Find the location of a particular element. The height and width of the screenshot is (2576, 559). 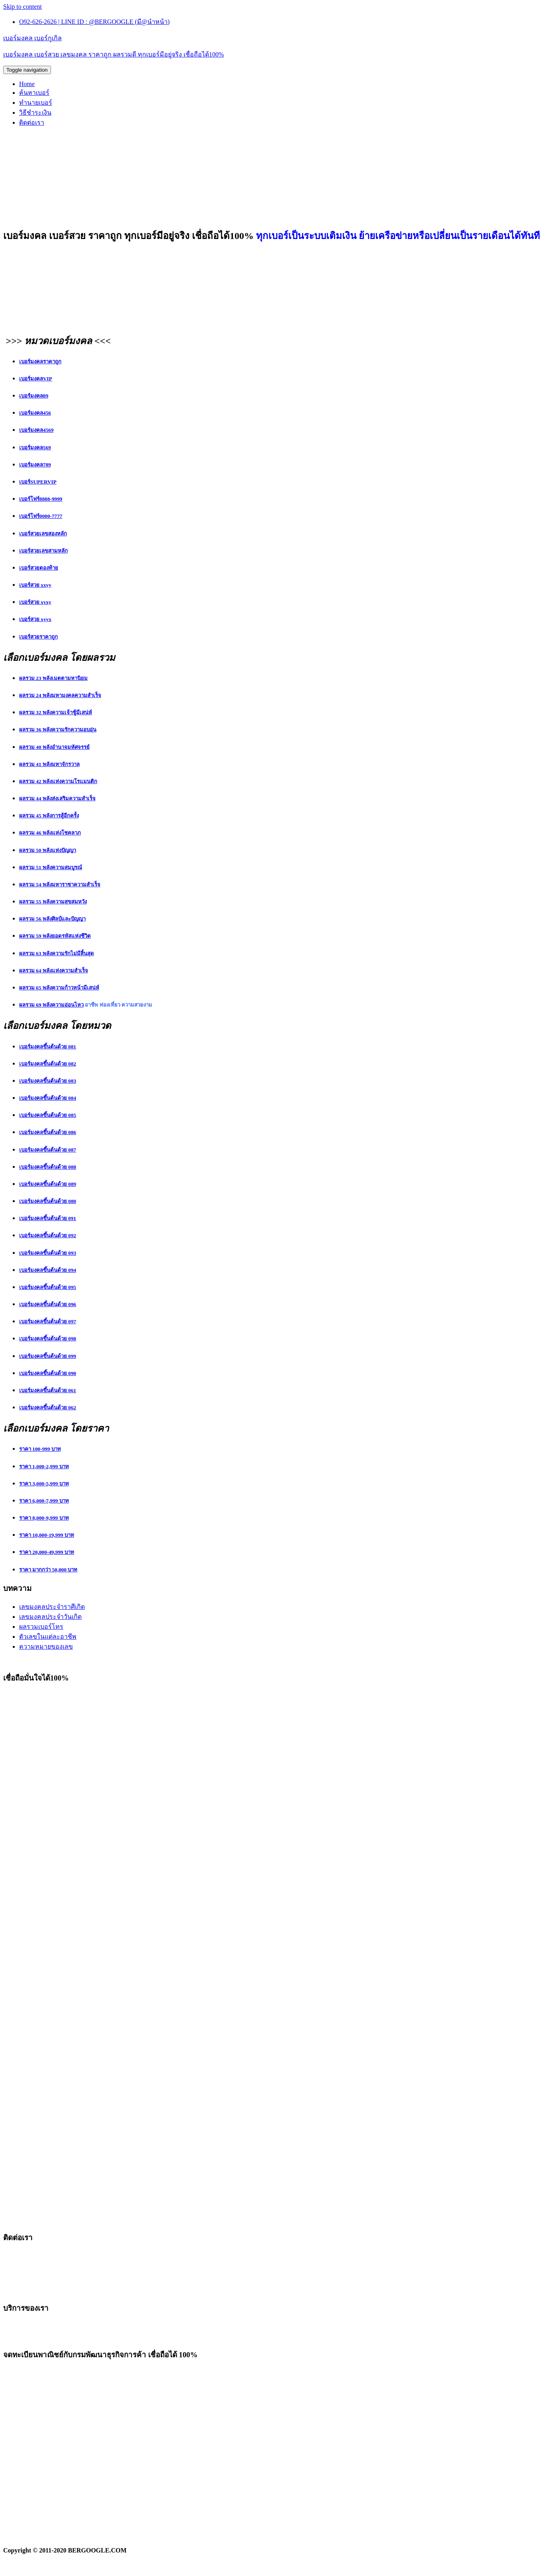

ผลรวมเบอร์โทร is located at coordinates (41, 1626).